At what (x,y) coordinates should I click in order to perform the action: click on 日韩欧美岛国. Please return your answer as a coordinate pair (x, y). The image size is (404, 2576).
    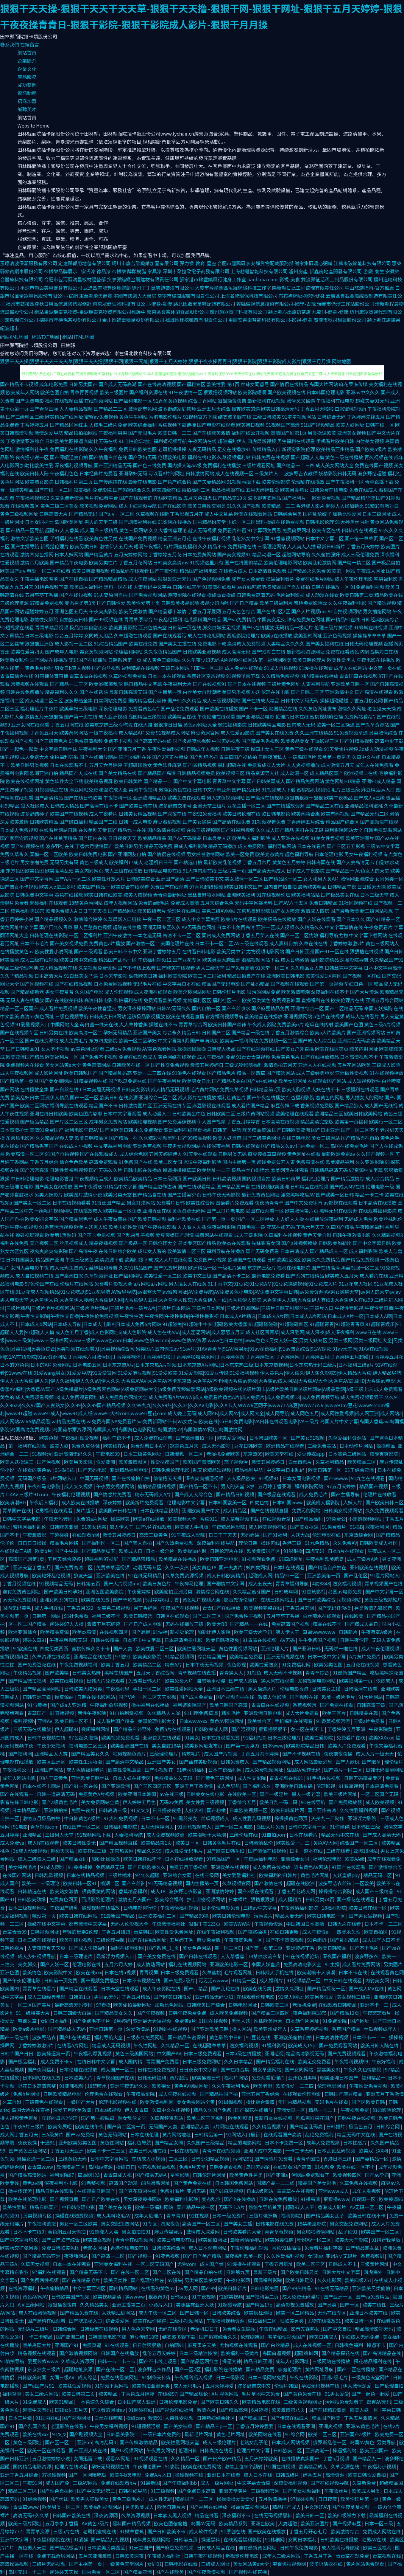
    Looking at the image, I should click on (33, 2377).